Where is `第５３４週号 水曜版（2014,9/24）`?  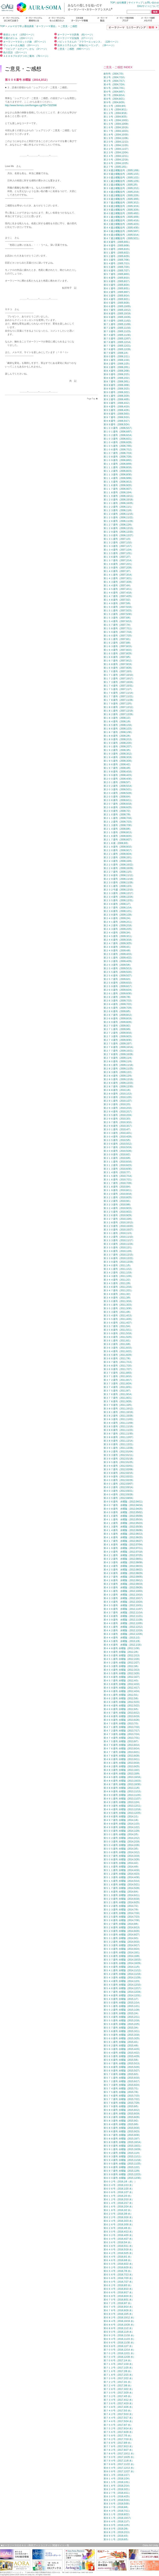
第５３４週号 水曜版（2014,9/24） is located at coordinates (122, 1949).